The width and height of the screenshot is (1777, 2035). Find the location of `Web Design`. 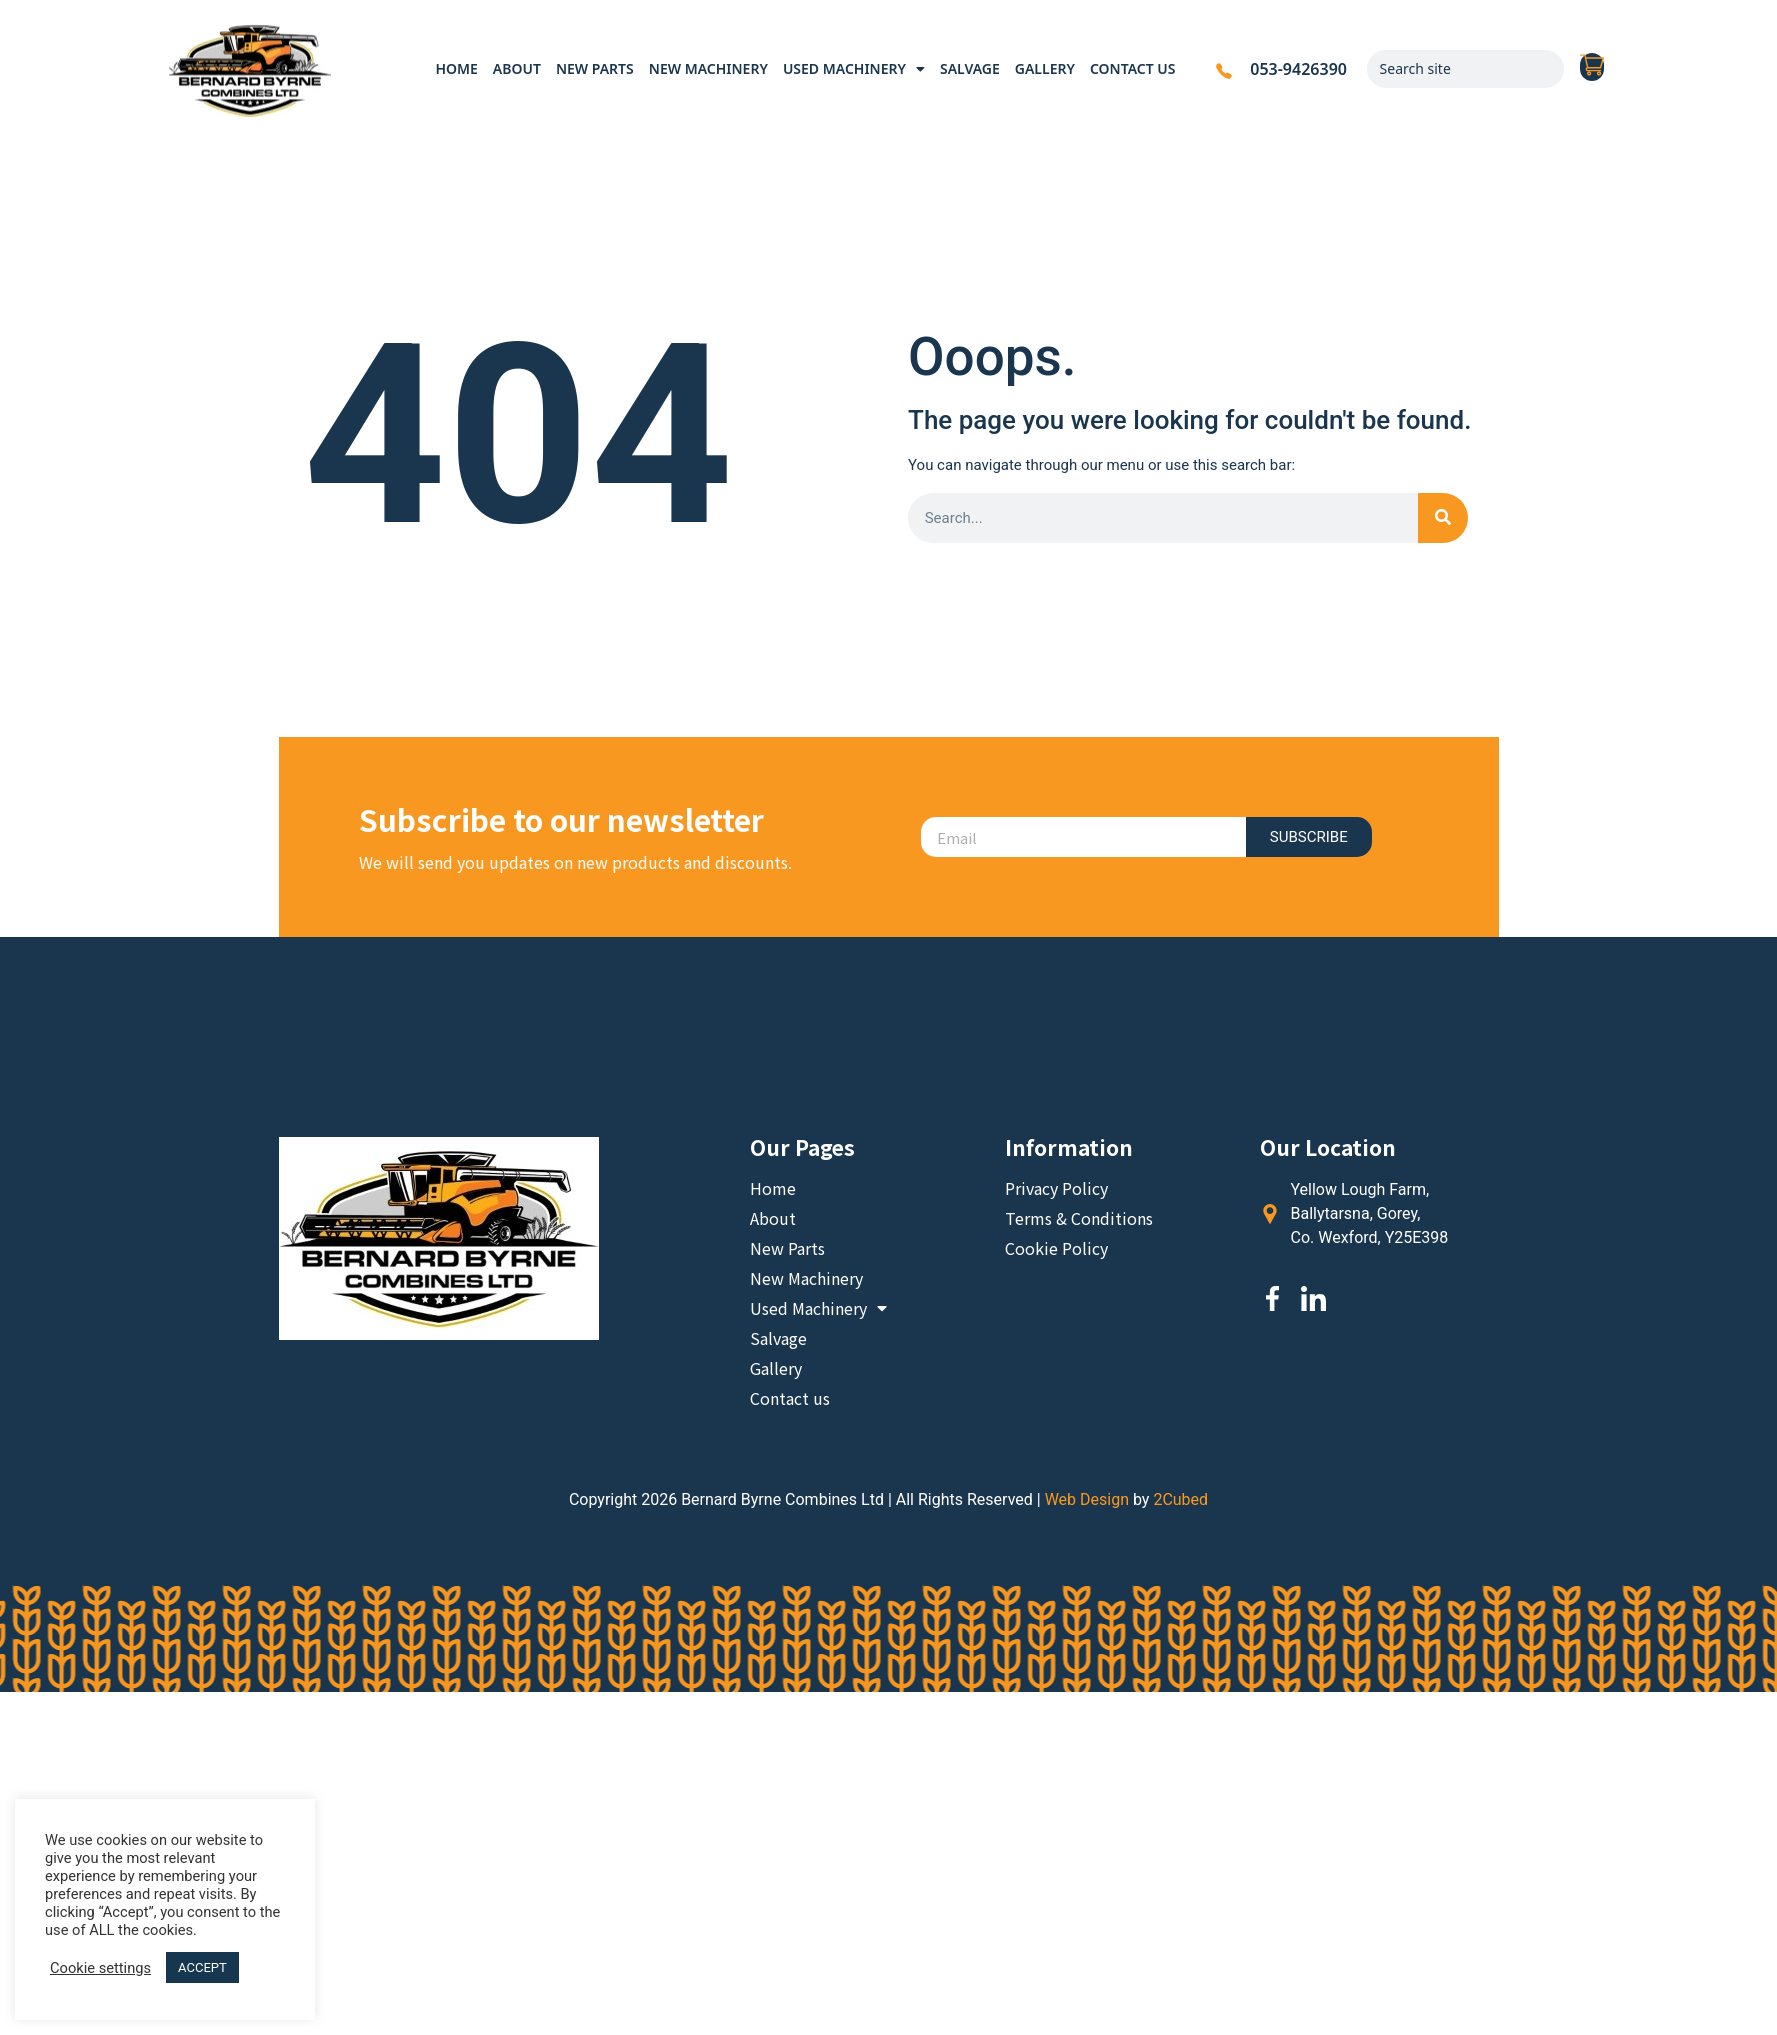

Web Design is located at coordinates (1087, 1499).